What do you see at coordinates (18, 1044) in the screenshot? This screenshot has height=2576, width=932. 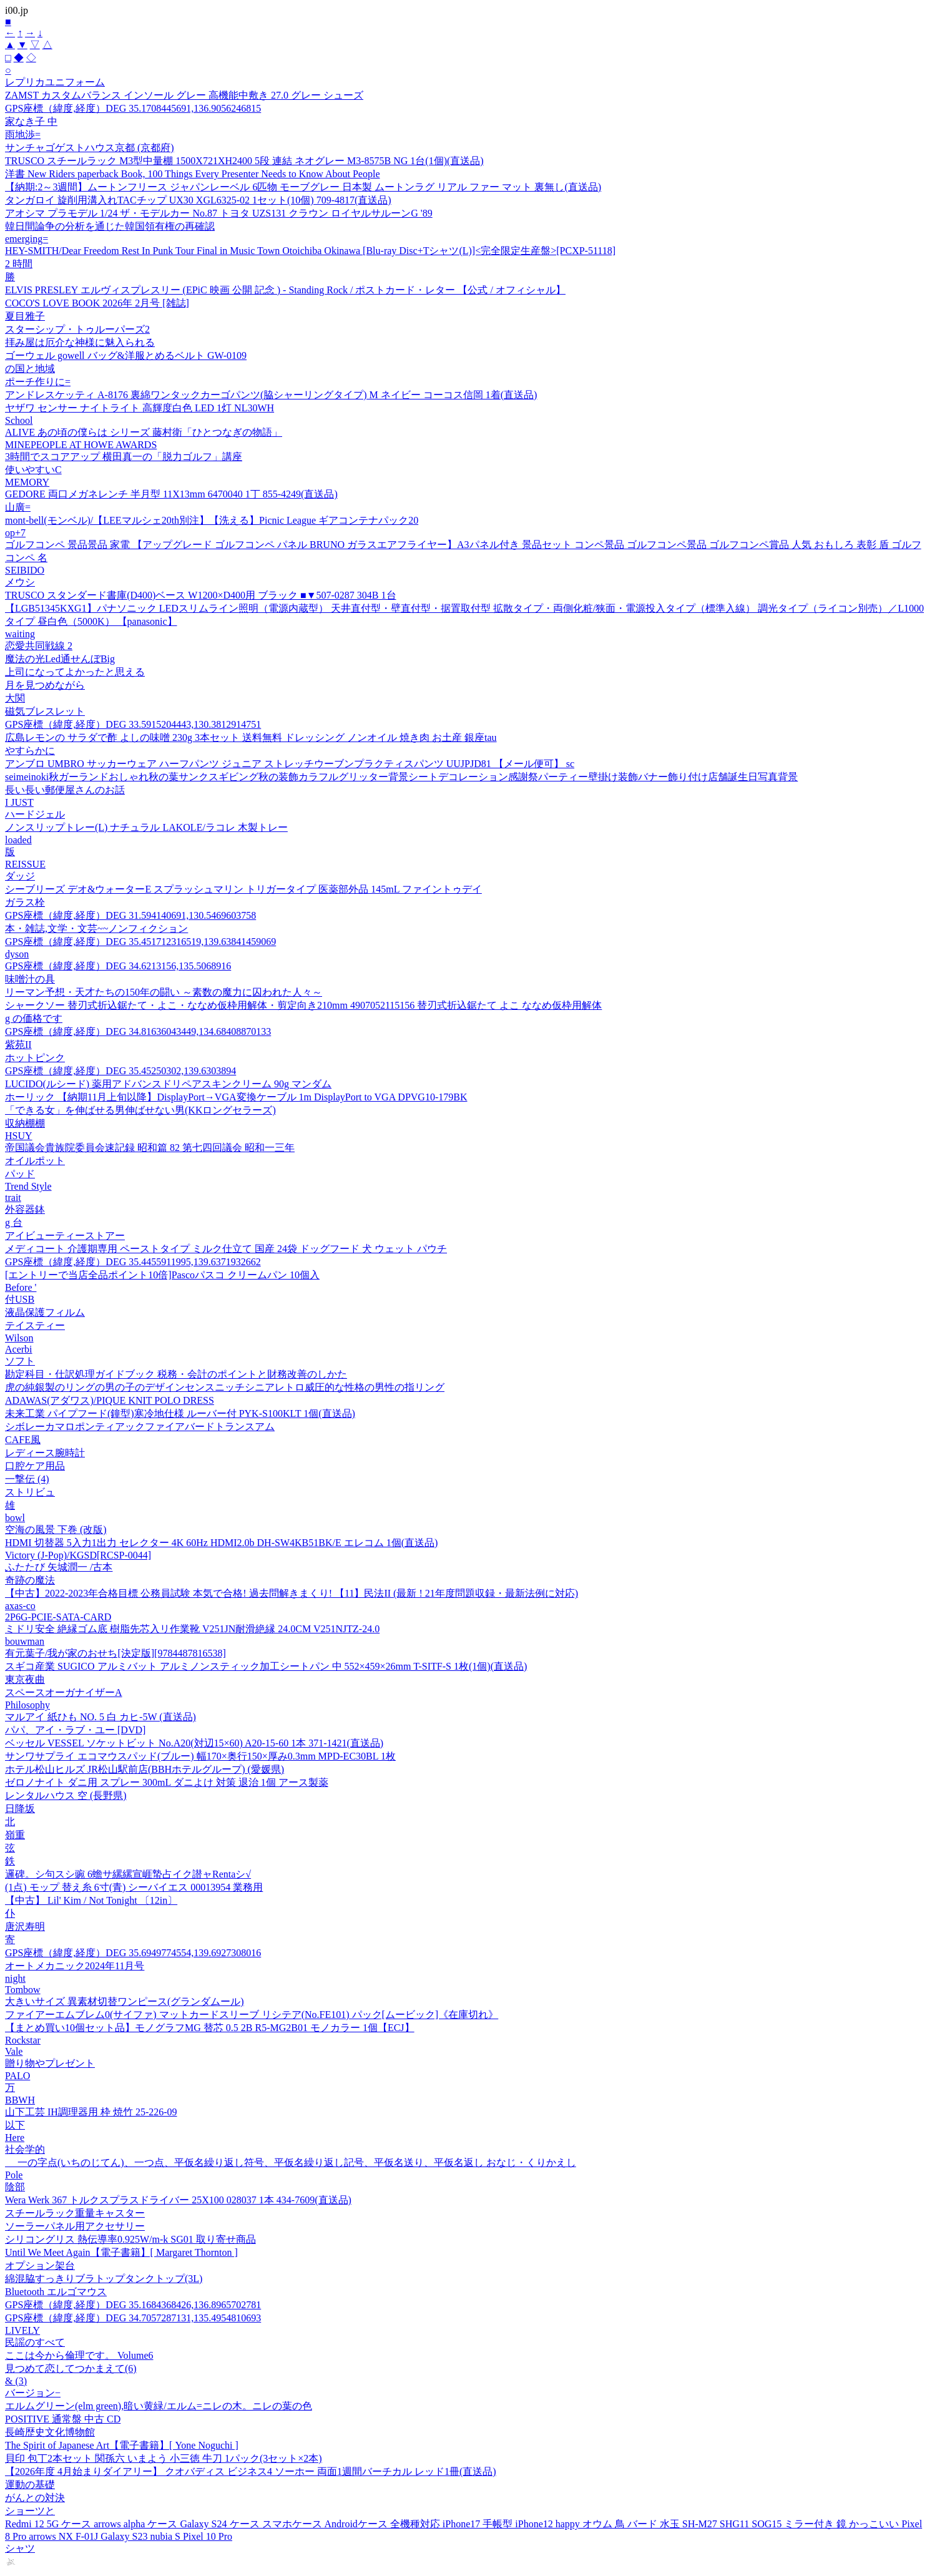 I see `紫苑II` at bounding box center [18, 1044].